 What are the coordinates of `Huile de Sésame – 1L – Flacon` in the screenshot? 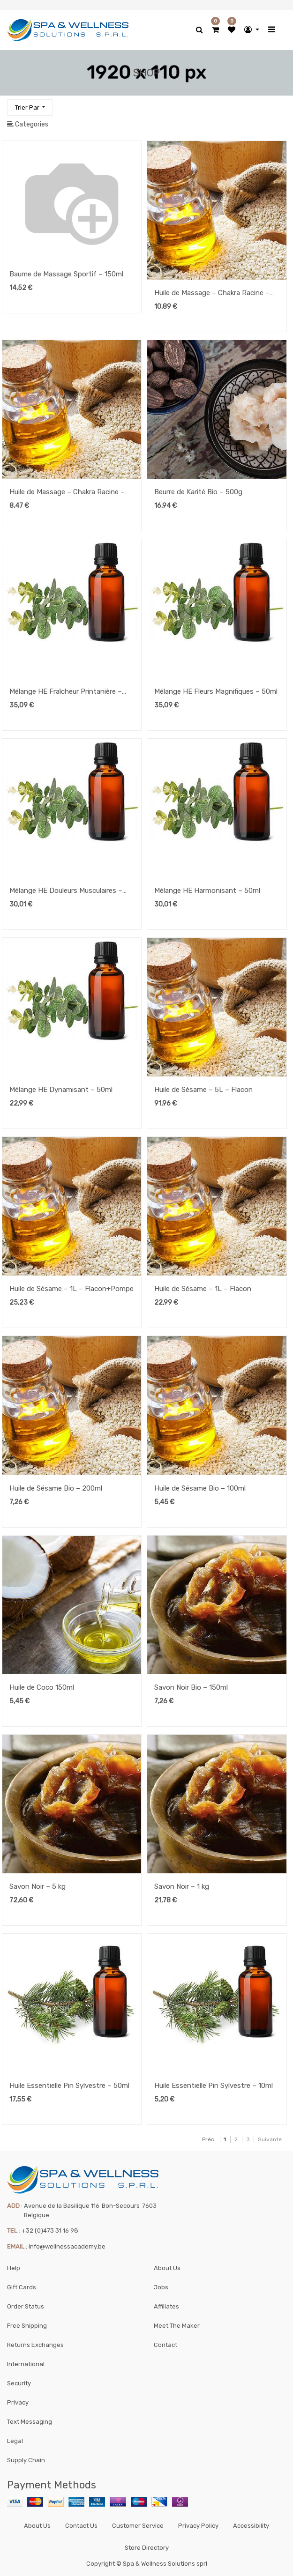 It's located at (202, 1288).